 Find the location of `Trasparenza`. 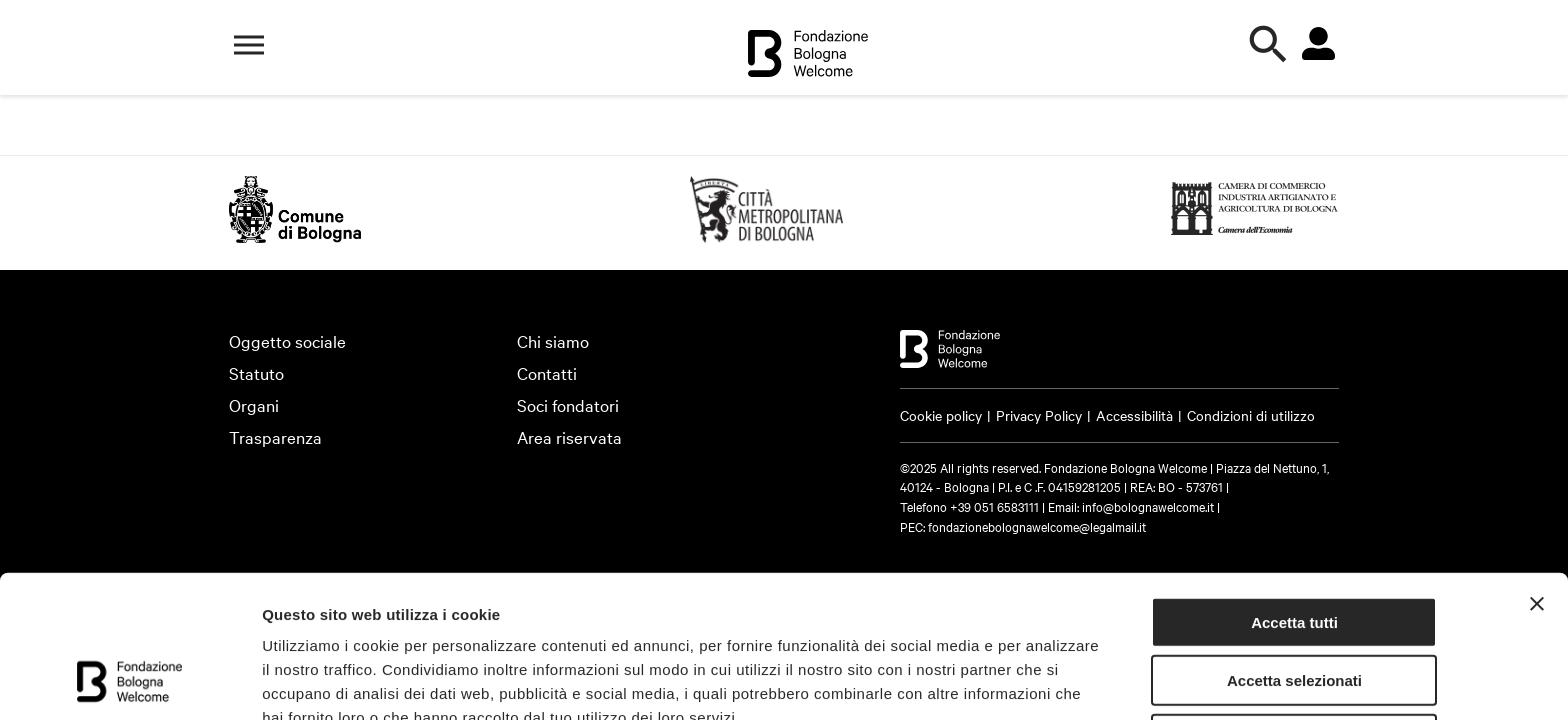

Trasparenza is located at coordinates (275, 436).